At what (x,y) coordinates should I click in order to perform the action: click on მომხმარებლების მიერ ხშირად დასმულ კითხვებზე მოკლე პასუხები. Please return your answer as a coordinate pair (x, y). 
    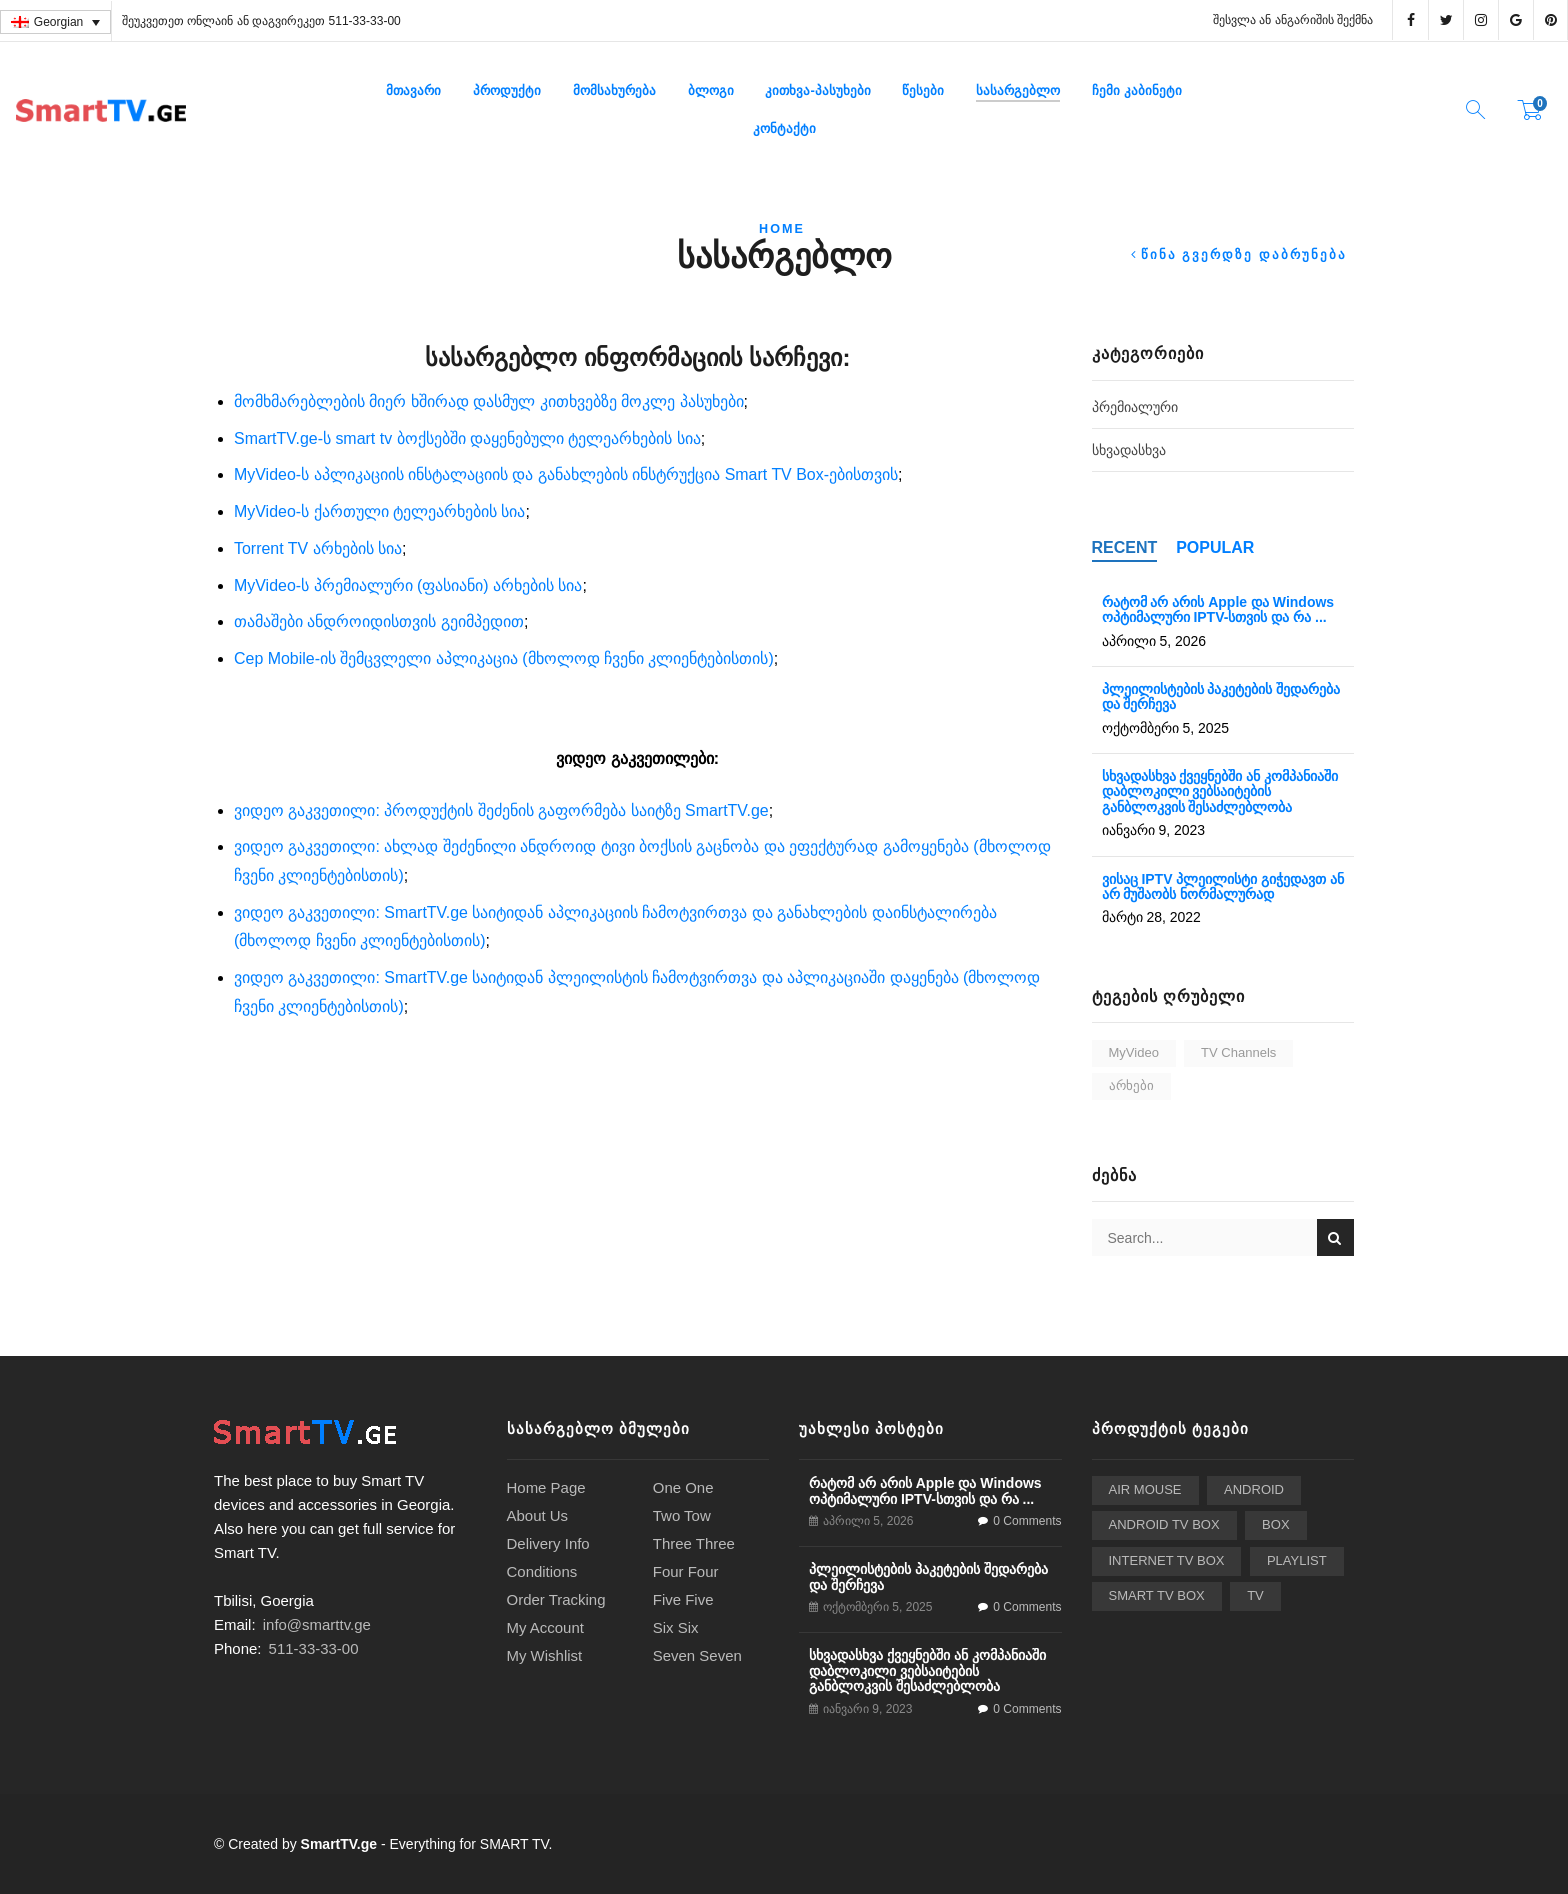
    Looking at the image, I should click on (489, 401).